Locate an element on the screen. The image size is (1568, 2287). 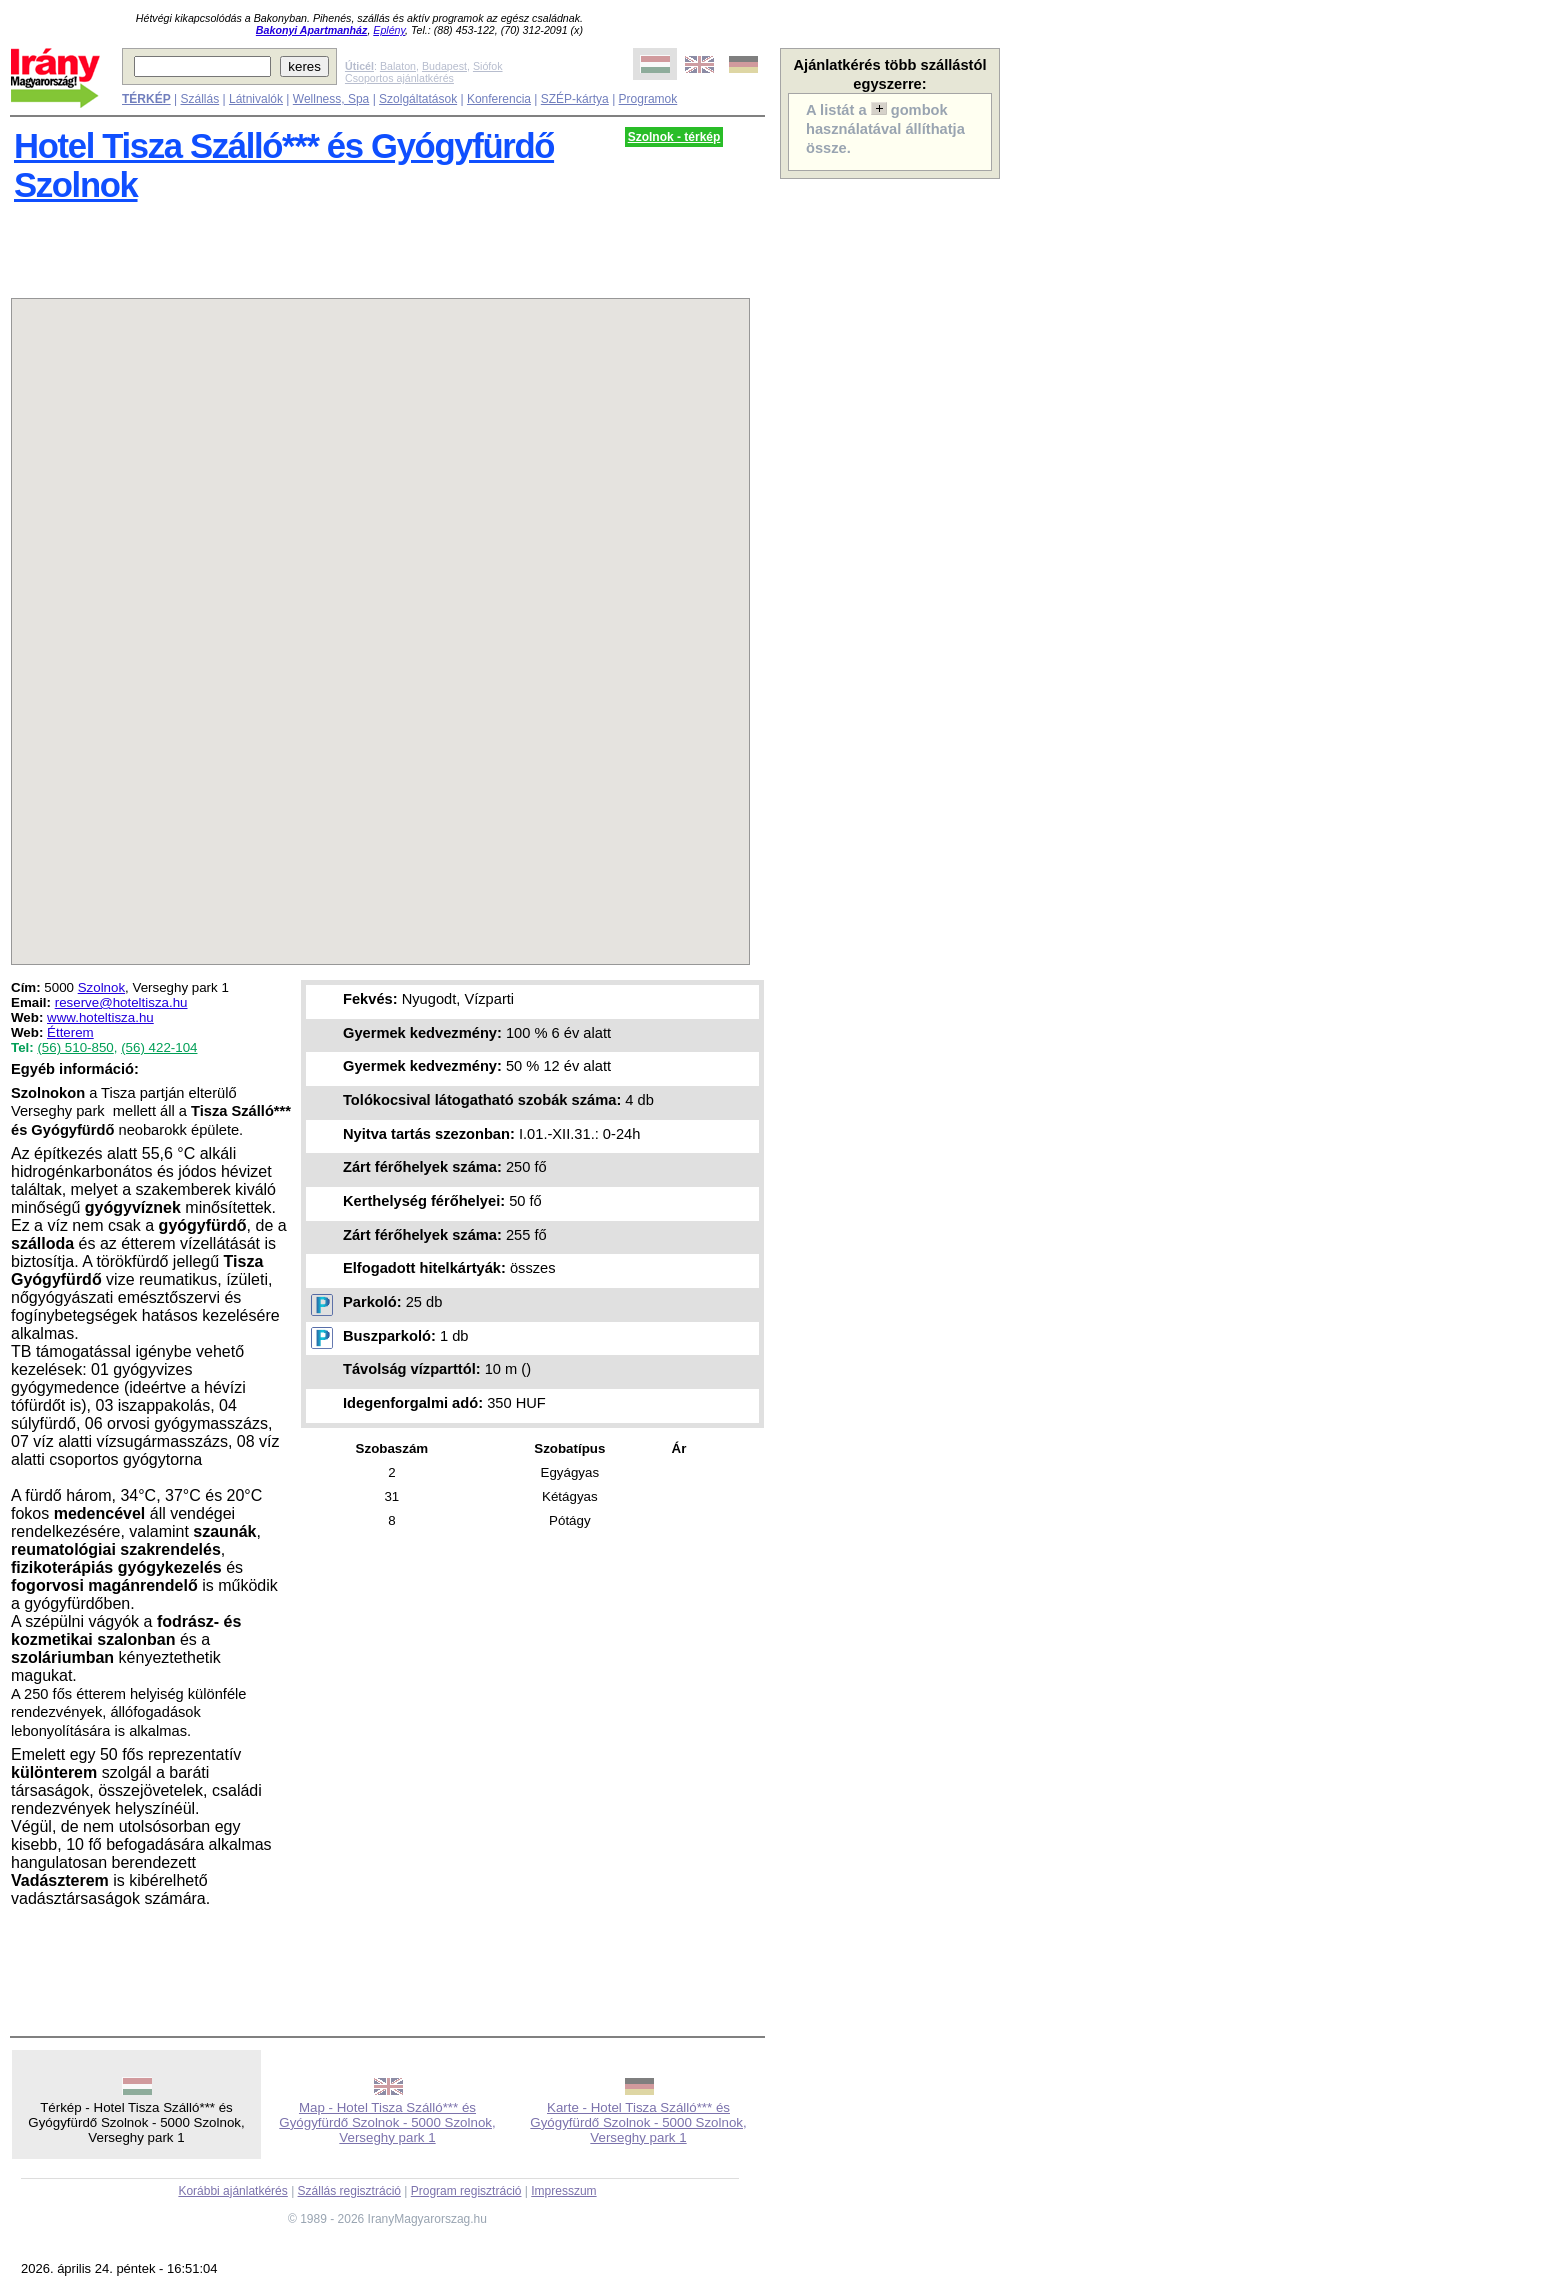
Balaton is located at coordinates (398, 66).